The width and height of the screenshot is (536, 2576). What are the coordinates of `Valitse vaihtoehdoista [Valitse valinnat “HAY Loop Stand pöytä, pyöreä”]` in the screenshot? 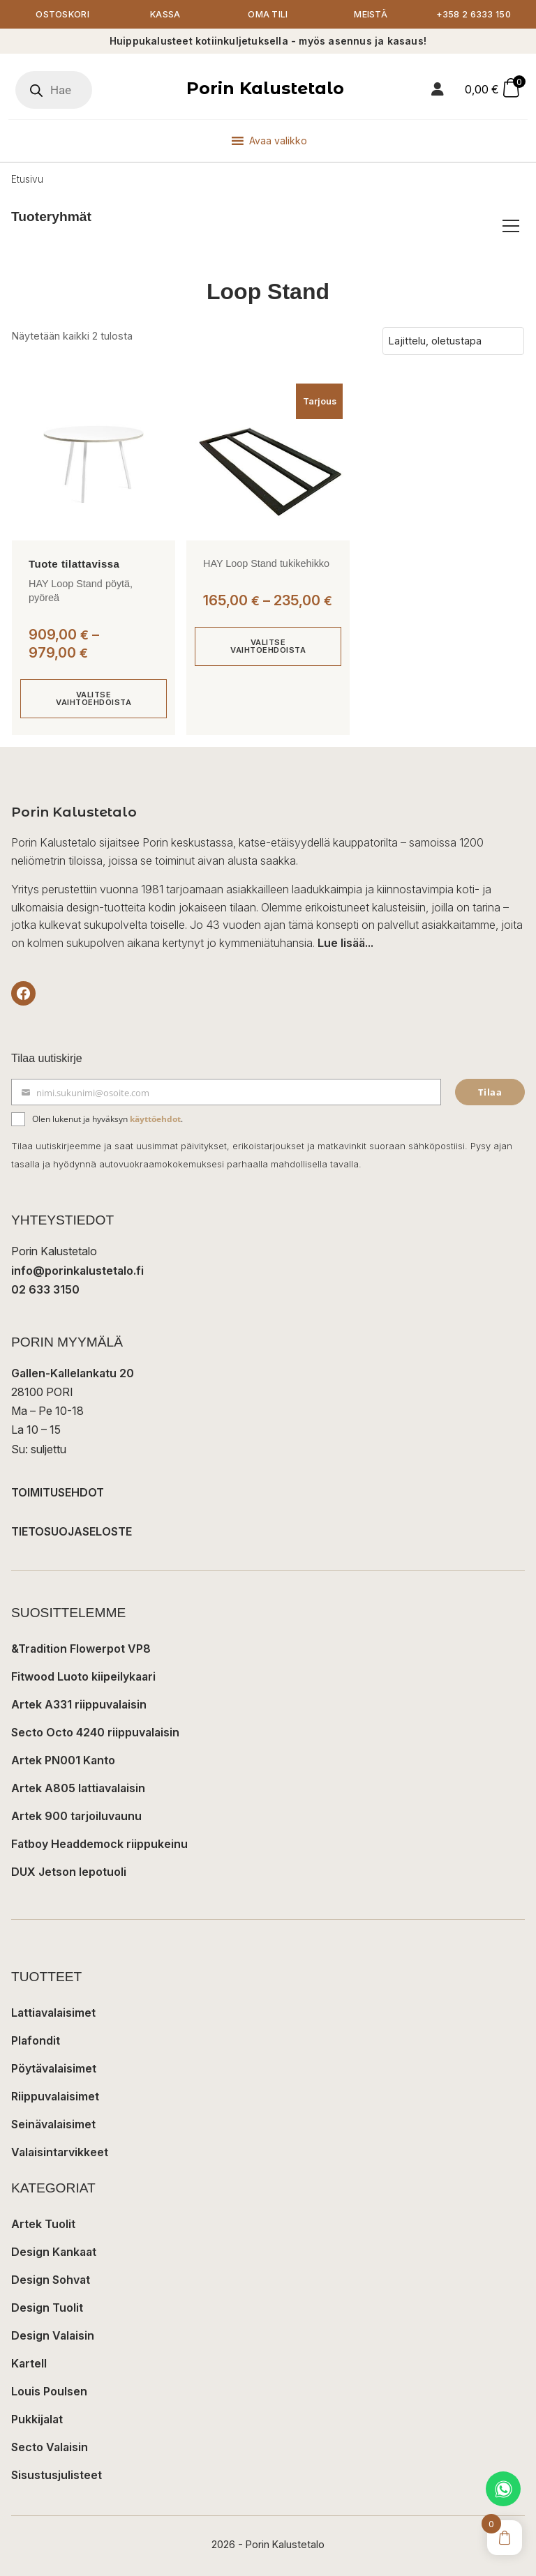 It's located at (93, 698).